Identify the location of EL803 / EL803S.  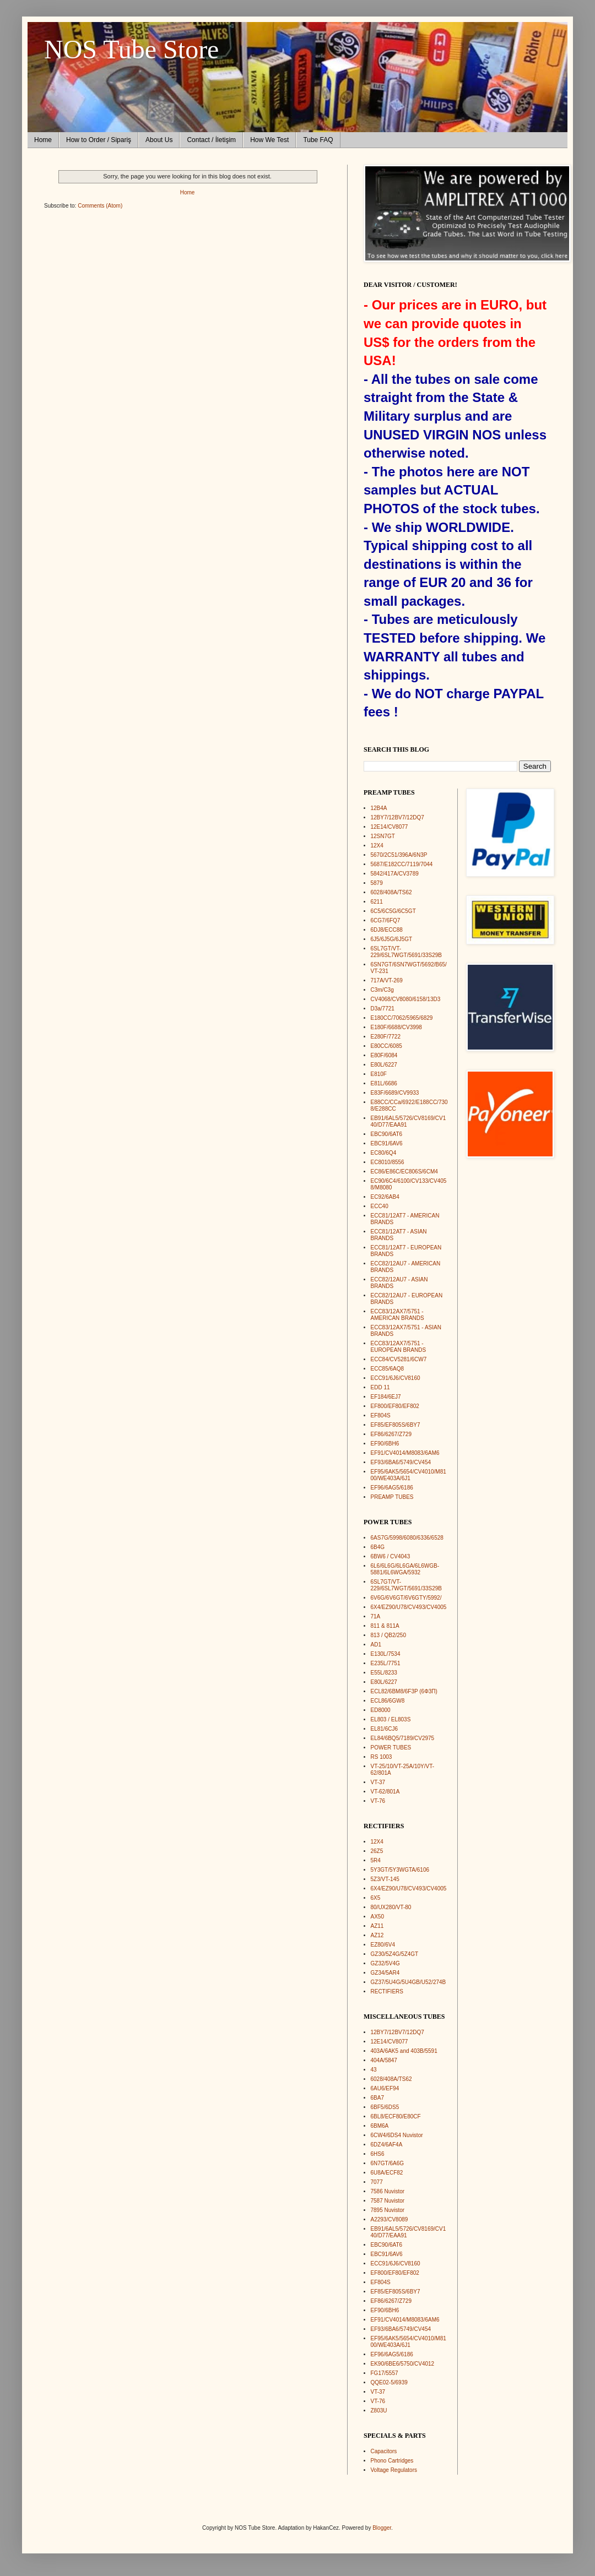
(391, 1719).